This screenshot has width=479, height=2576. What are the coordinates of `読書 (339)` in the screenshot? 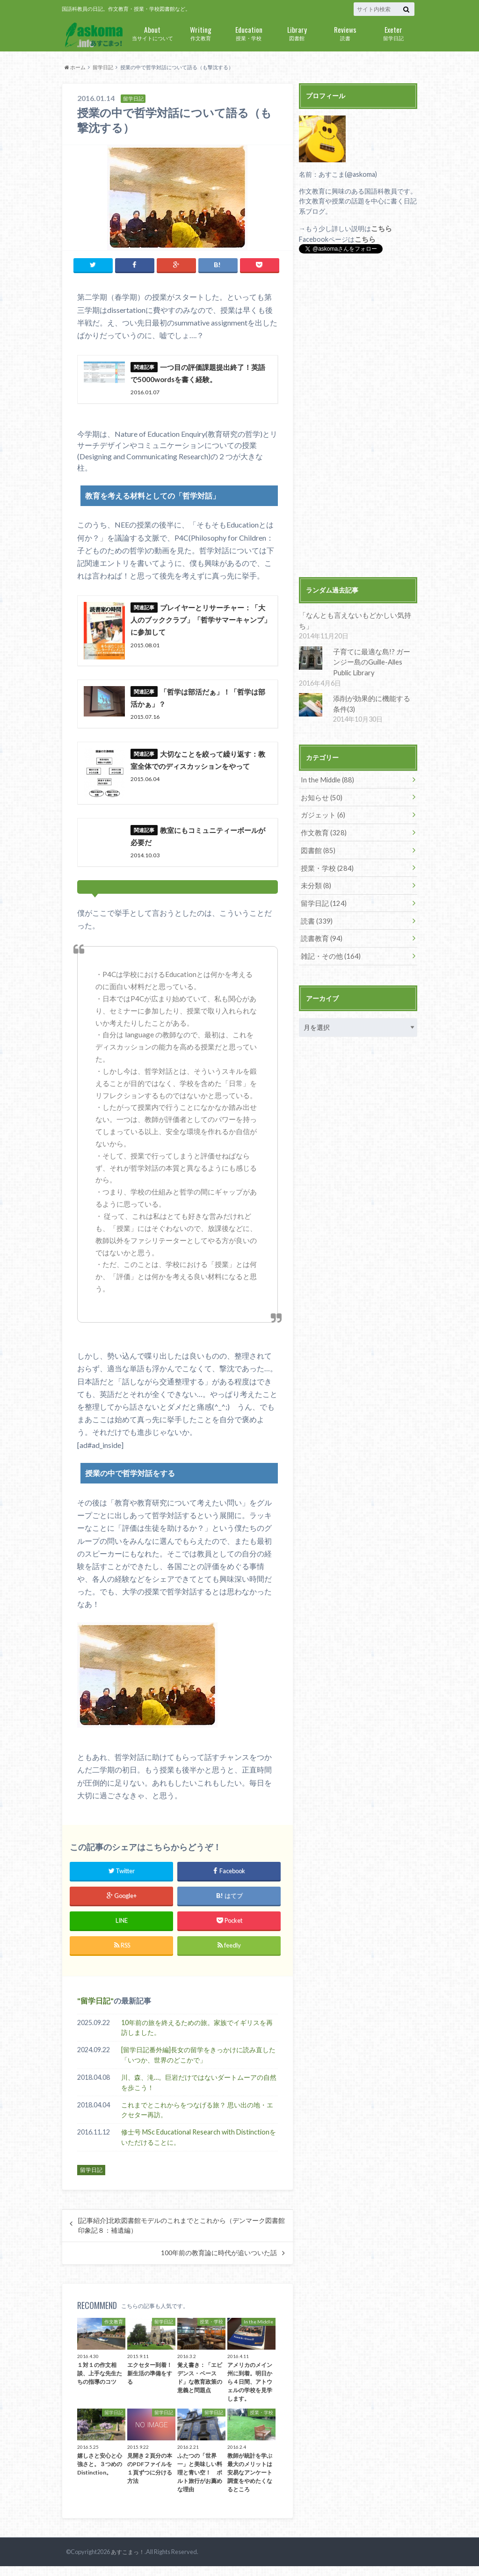 It's located at (315, 903).